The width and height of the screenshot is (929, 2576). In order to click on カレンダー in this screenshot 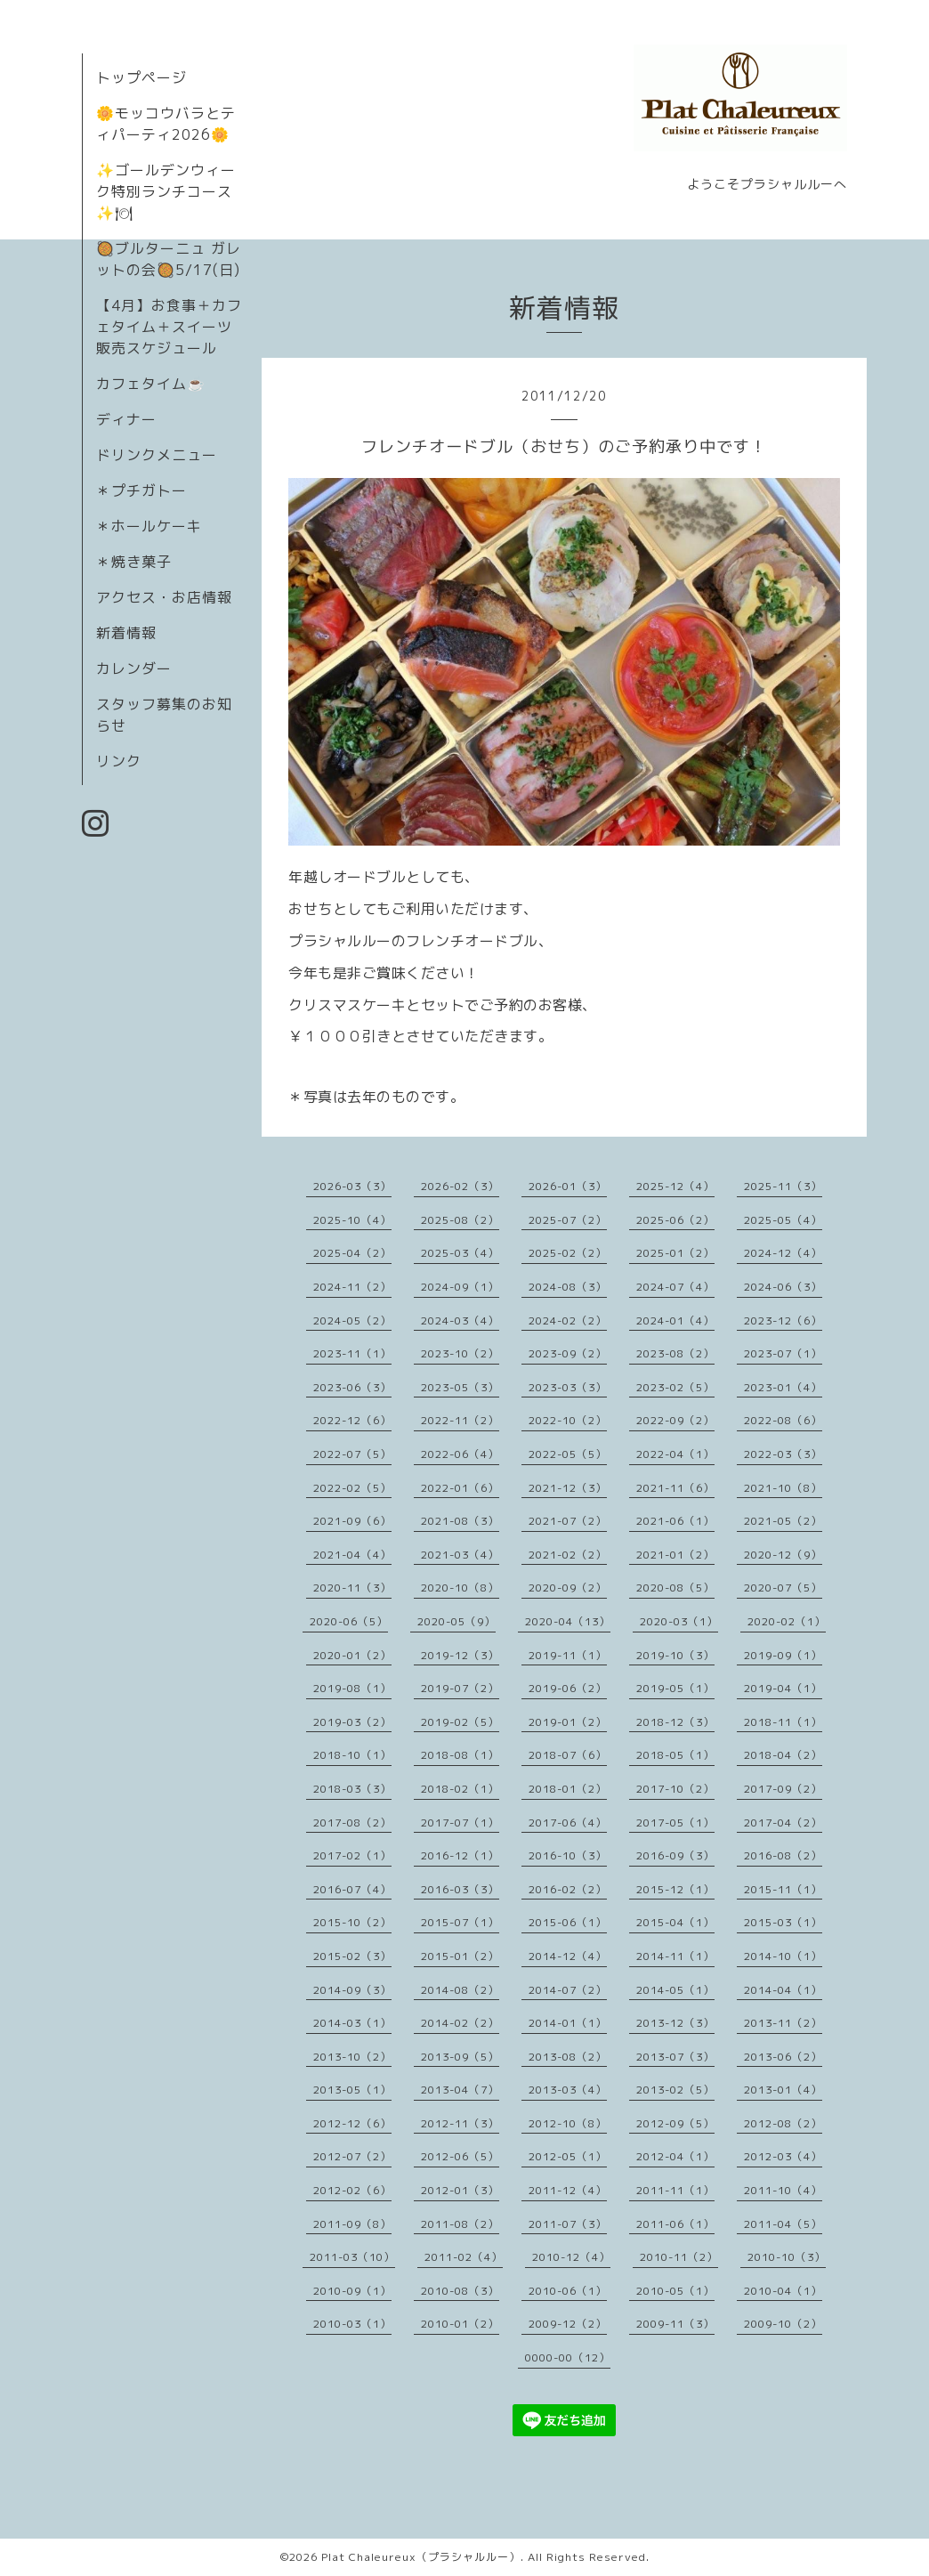, I will do `click(134, 668)`.